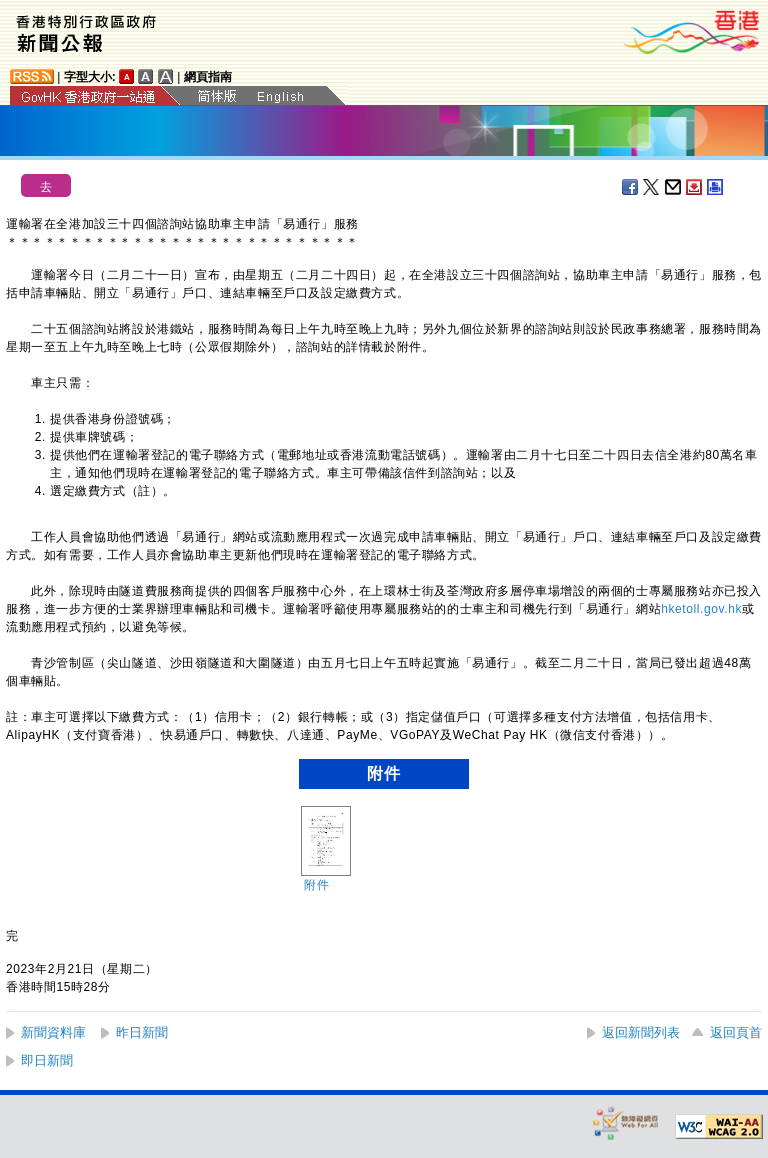  I want to click on 返回新聞列表, so click(641, 1032).